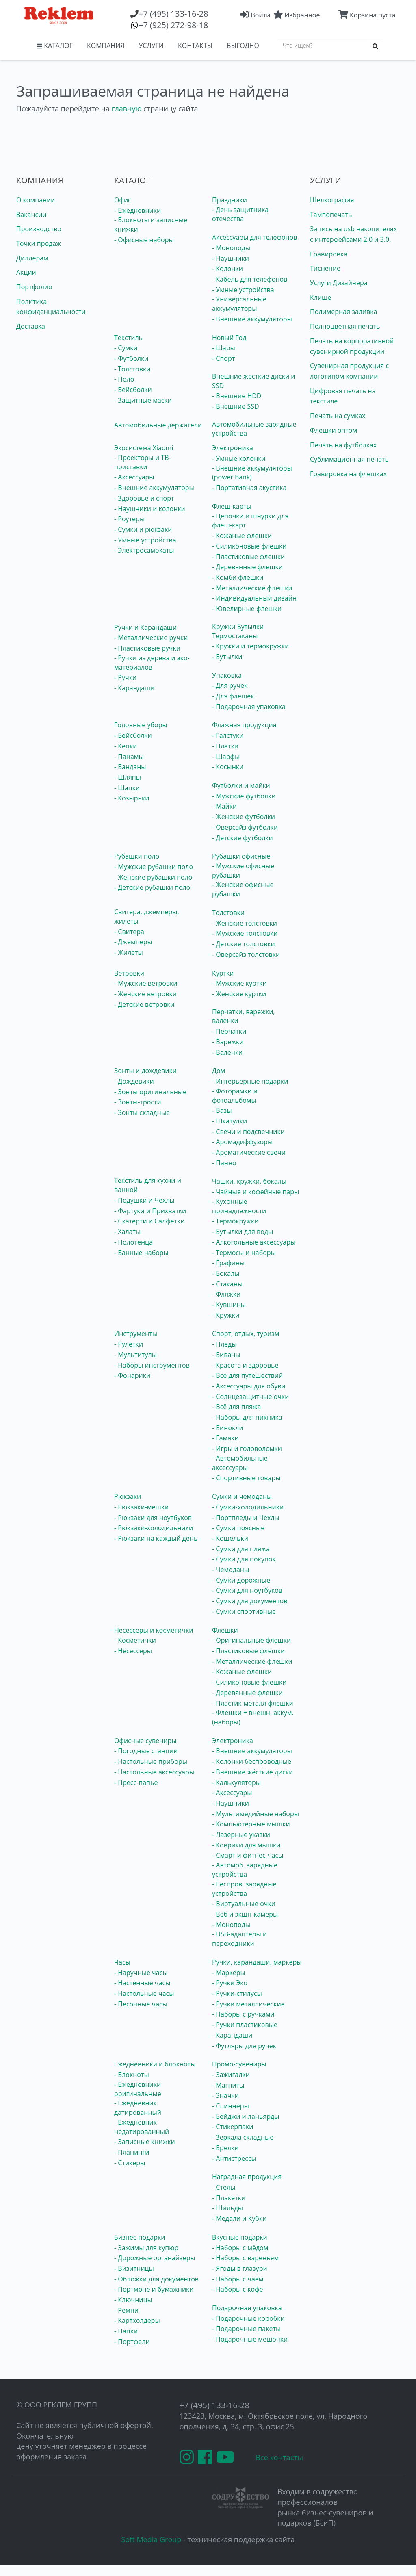  Describe the element at coordinates (149, 508) in the screenshot. I see `- Наушники и колонки` at that location.